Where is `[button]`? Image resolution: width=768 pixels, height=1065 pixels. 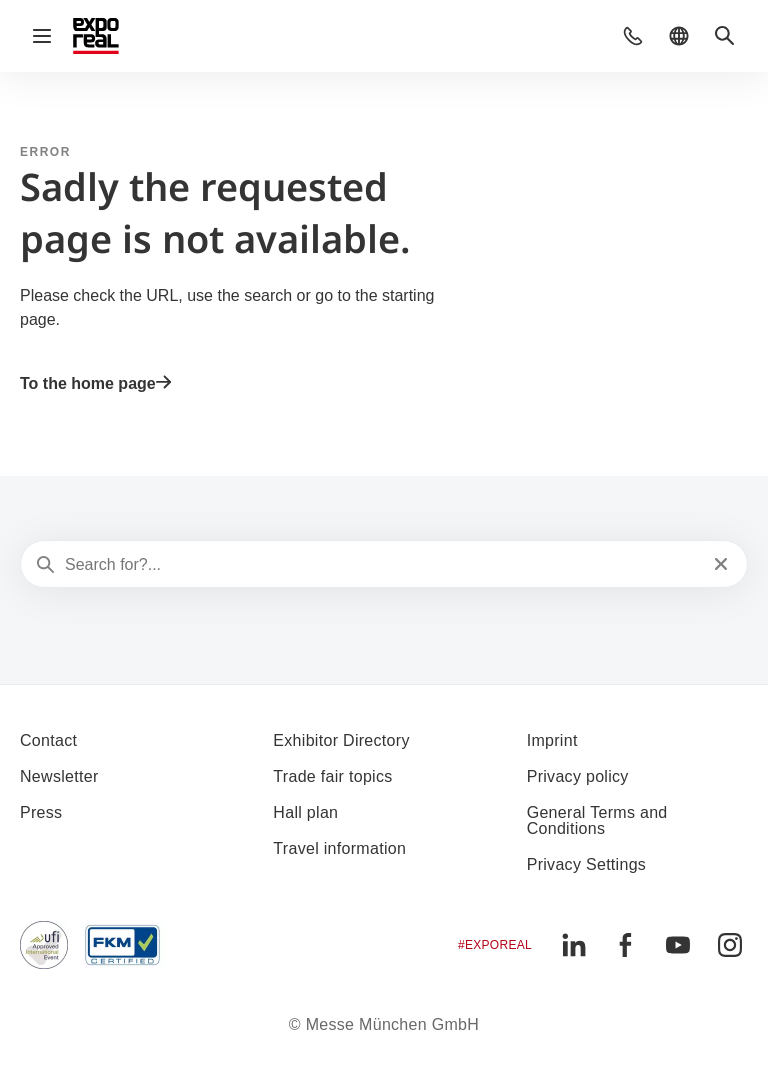
[button] is located at coordinates (633, 36).